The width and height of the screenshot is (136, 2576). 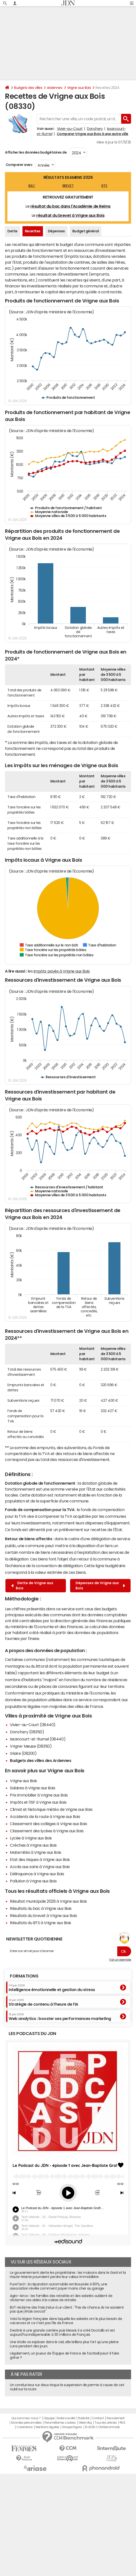 I want to click on BTS, so click(x=104, y=185).